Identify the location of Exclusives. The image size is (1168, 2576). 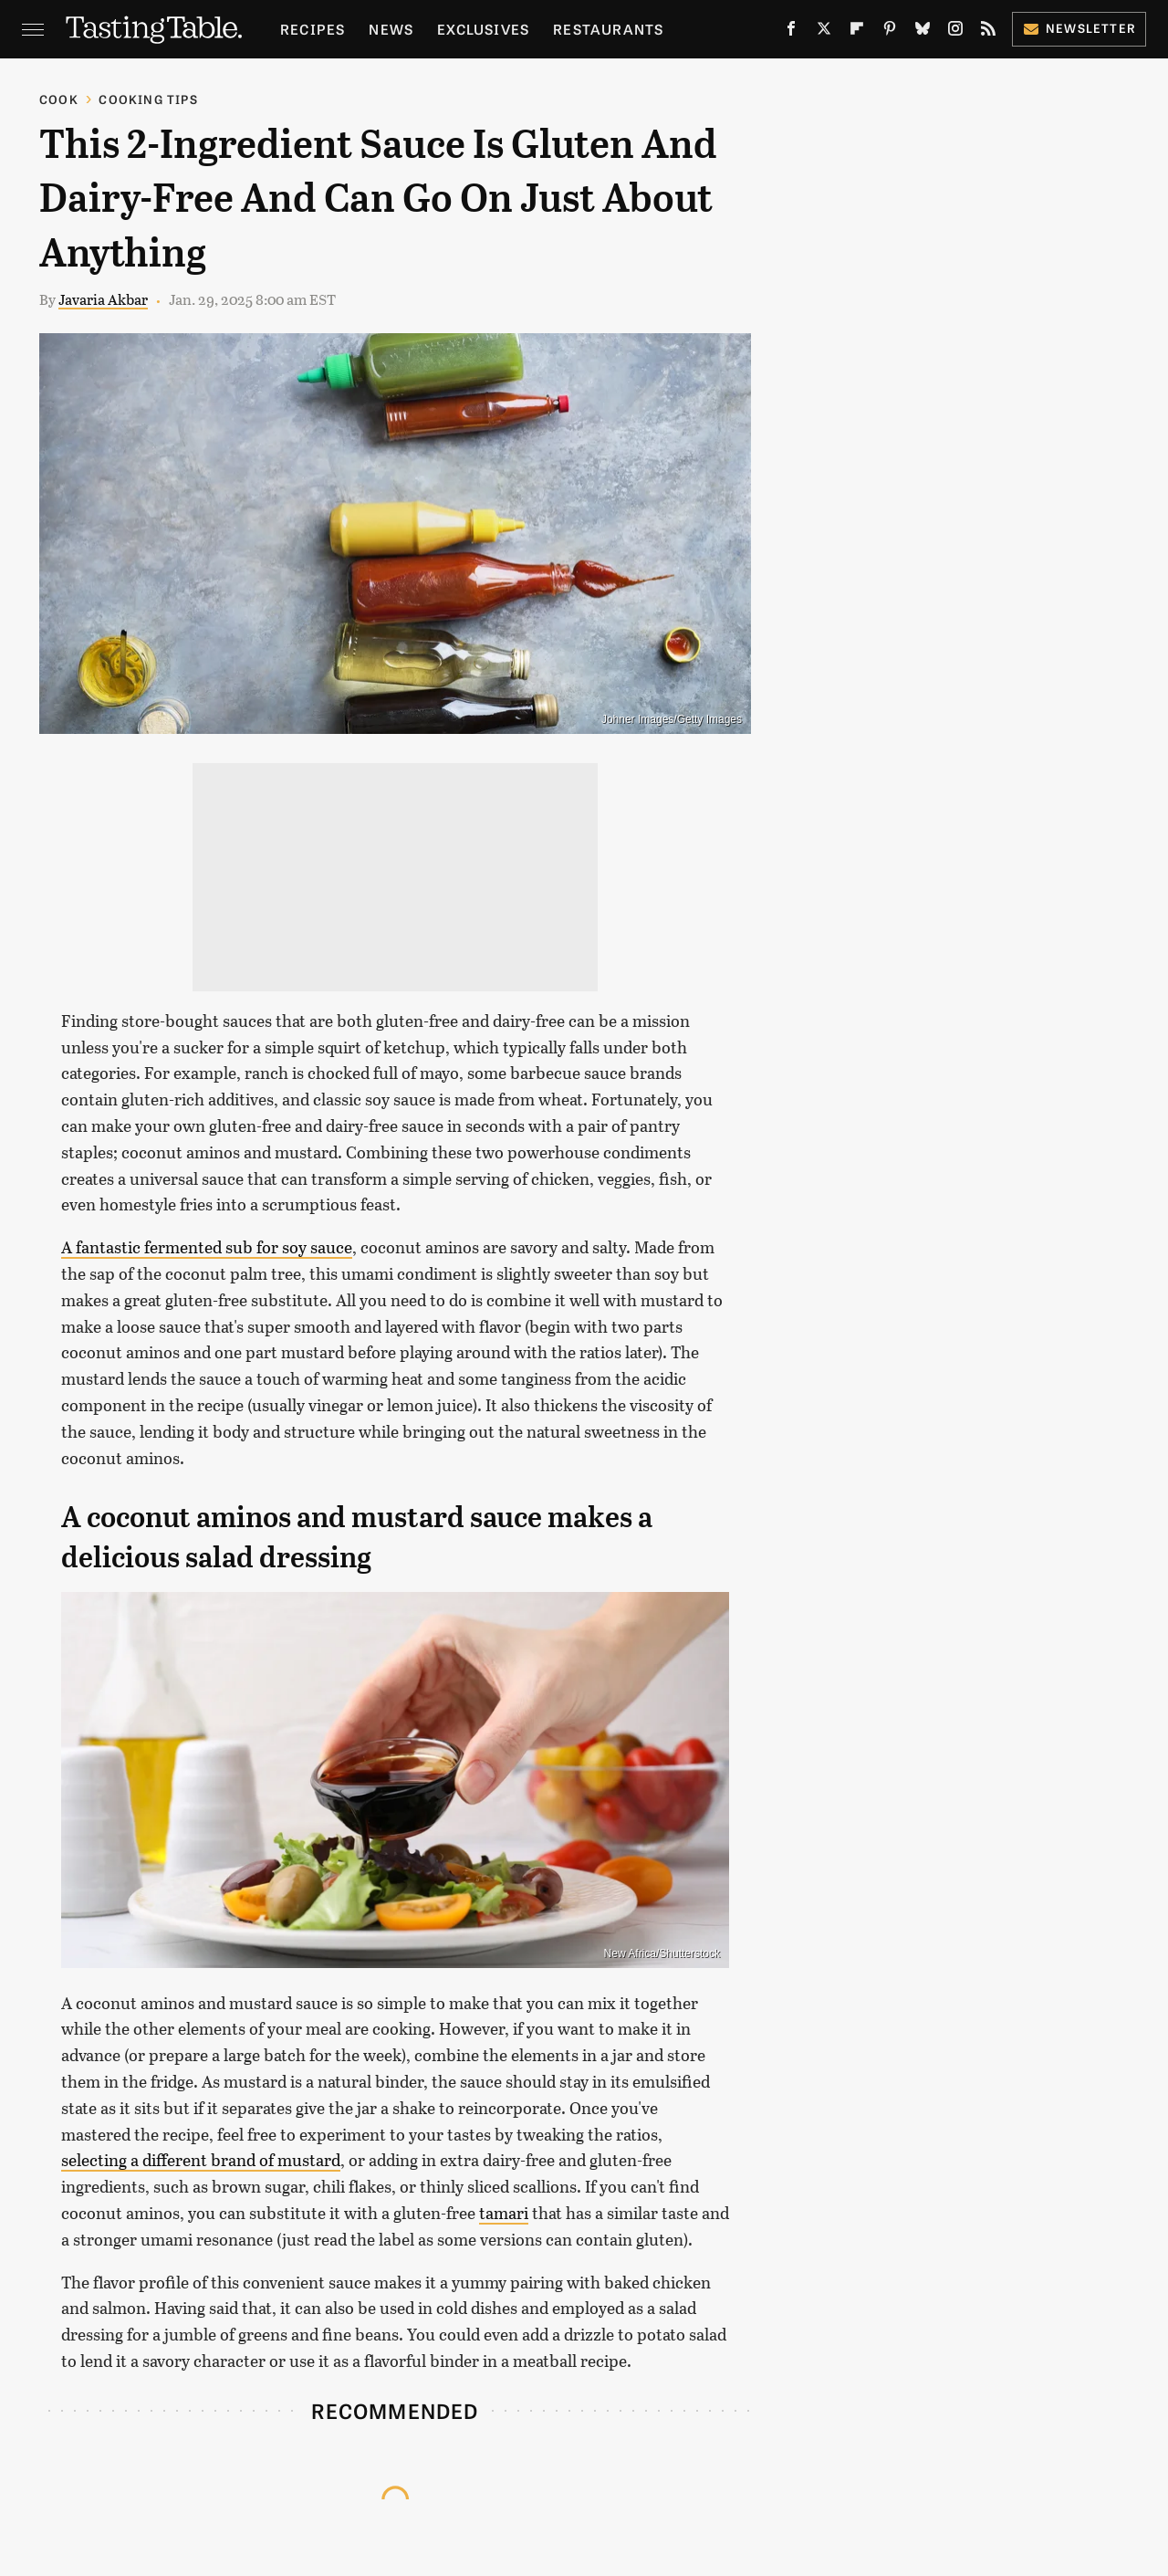
(483, 28).